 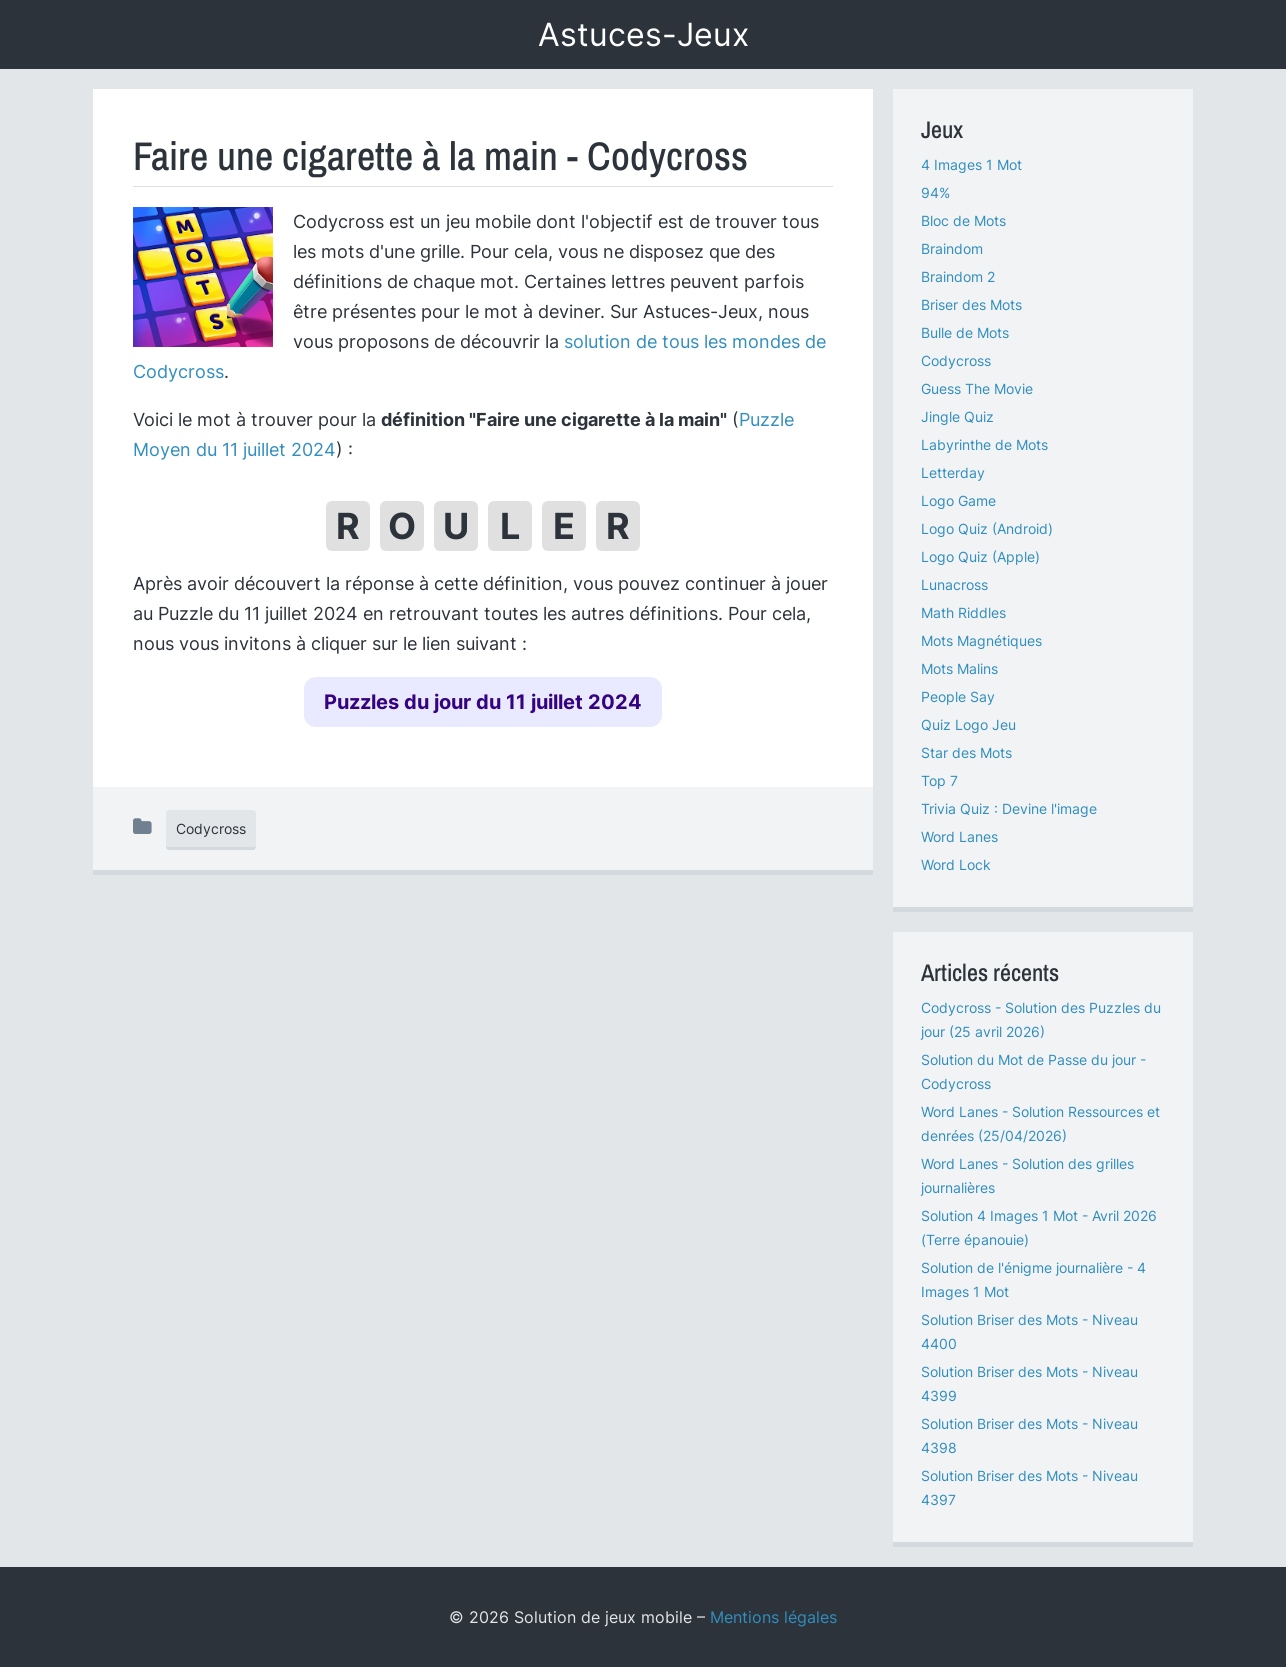 What do you see at coordinates (1039, 1227) in the screenshot?
I see `Solution 4 Images 1 Mot - Avril 2026 (Terre épanouie)` at bounding box center [1039, 1227].